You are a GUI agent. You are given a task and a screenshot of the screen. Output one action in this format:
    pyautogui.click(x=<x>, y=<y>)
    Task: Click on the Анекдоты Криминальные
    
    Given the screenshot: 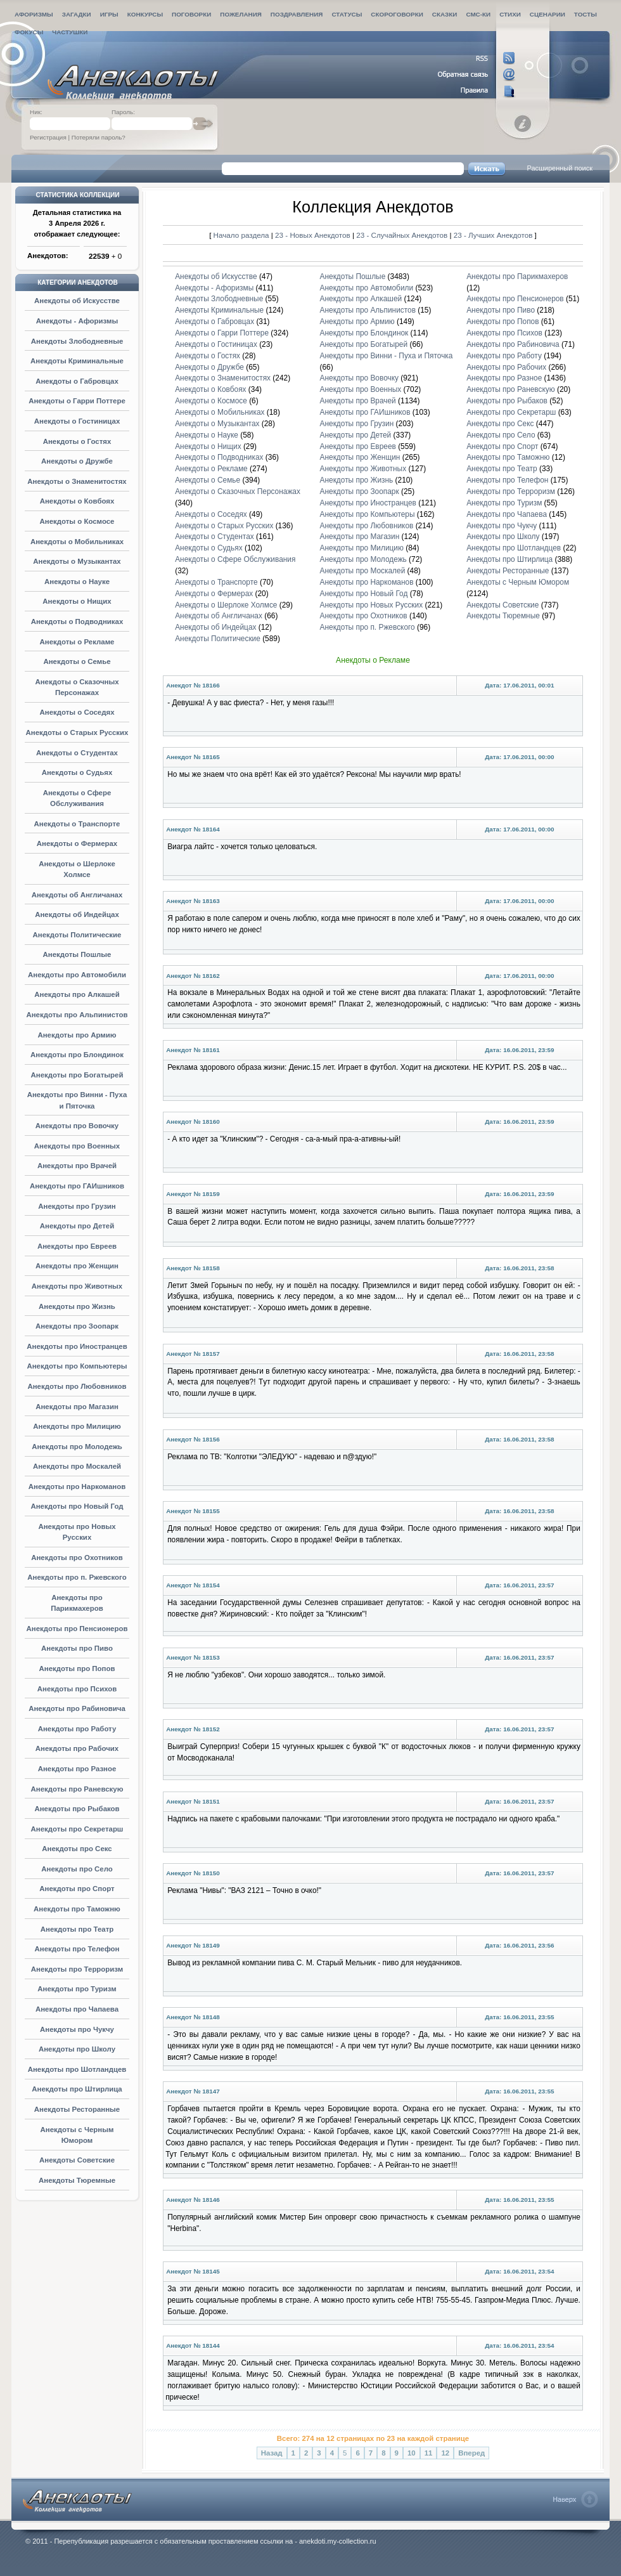 What is the action you would take?
    pyautogui.click(x=77, y=361)
    